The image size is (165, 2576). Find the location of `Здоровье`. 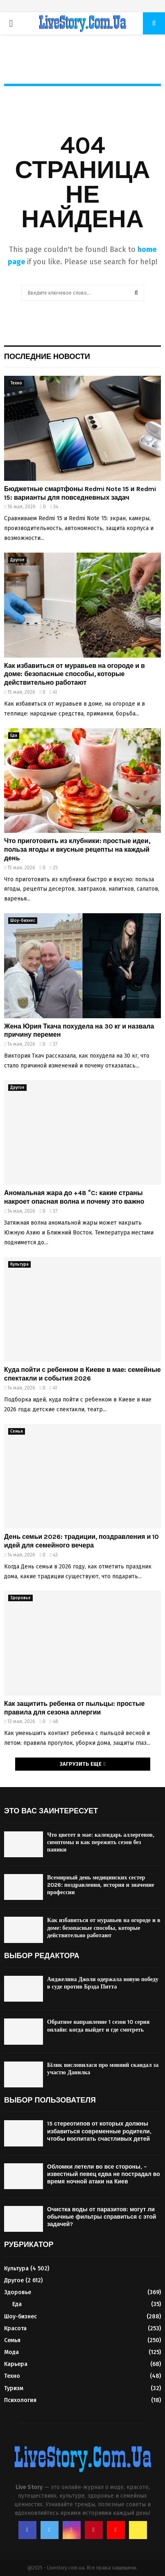

Здоровье is located at coordinates (20, 1597).